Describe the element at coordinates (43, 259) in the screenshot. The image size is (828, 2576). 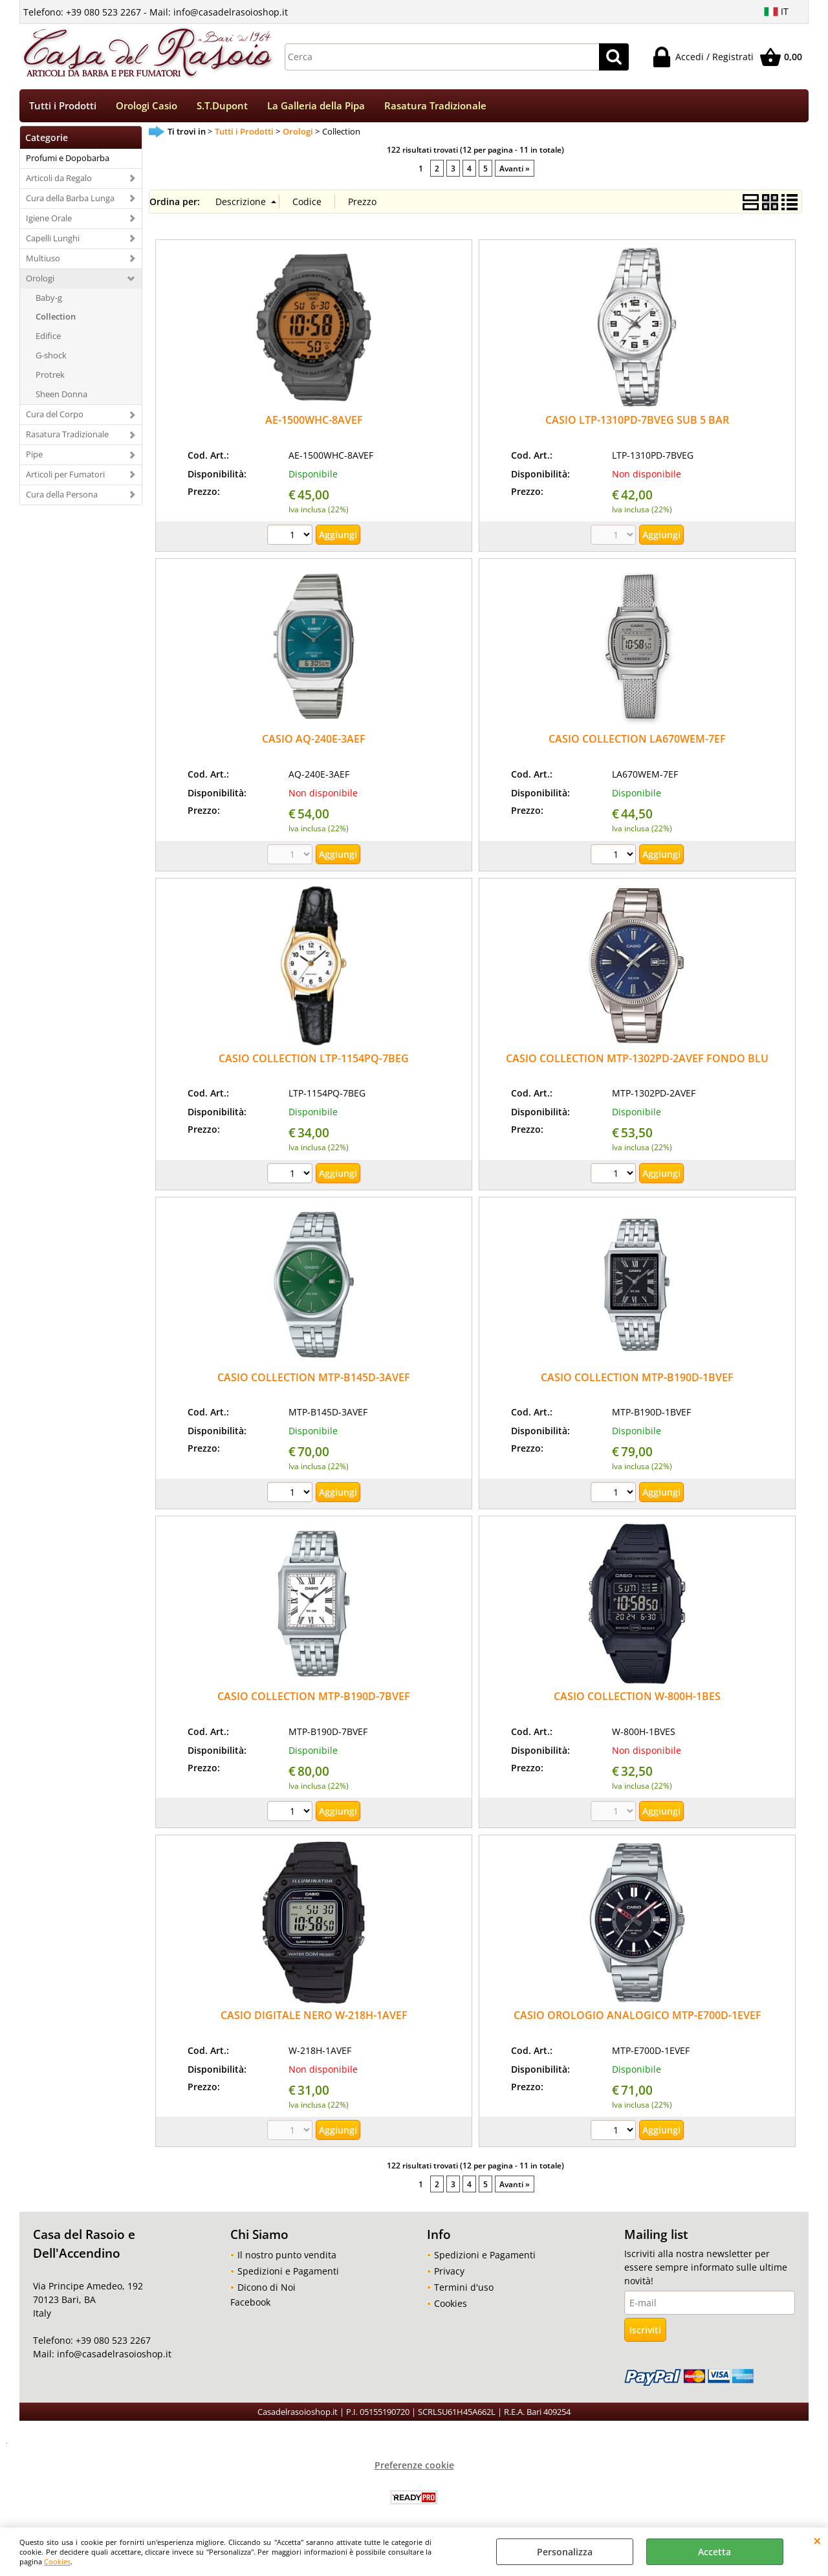
I see `Multiuso` at that location.